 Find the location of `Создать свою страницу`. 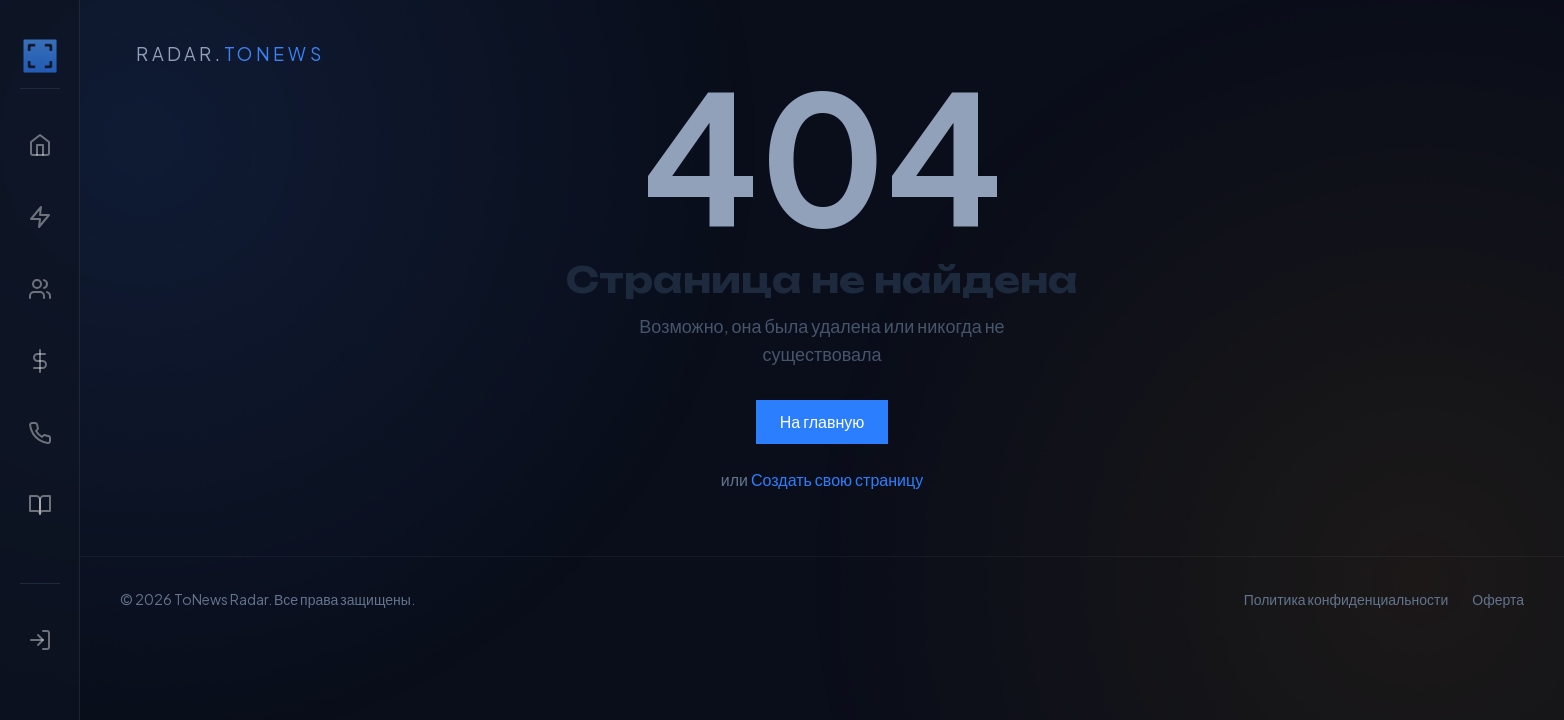

Создать свою страницу is located at coordinates (837, 479).